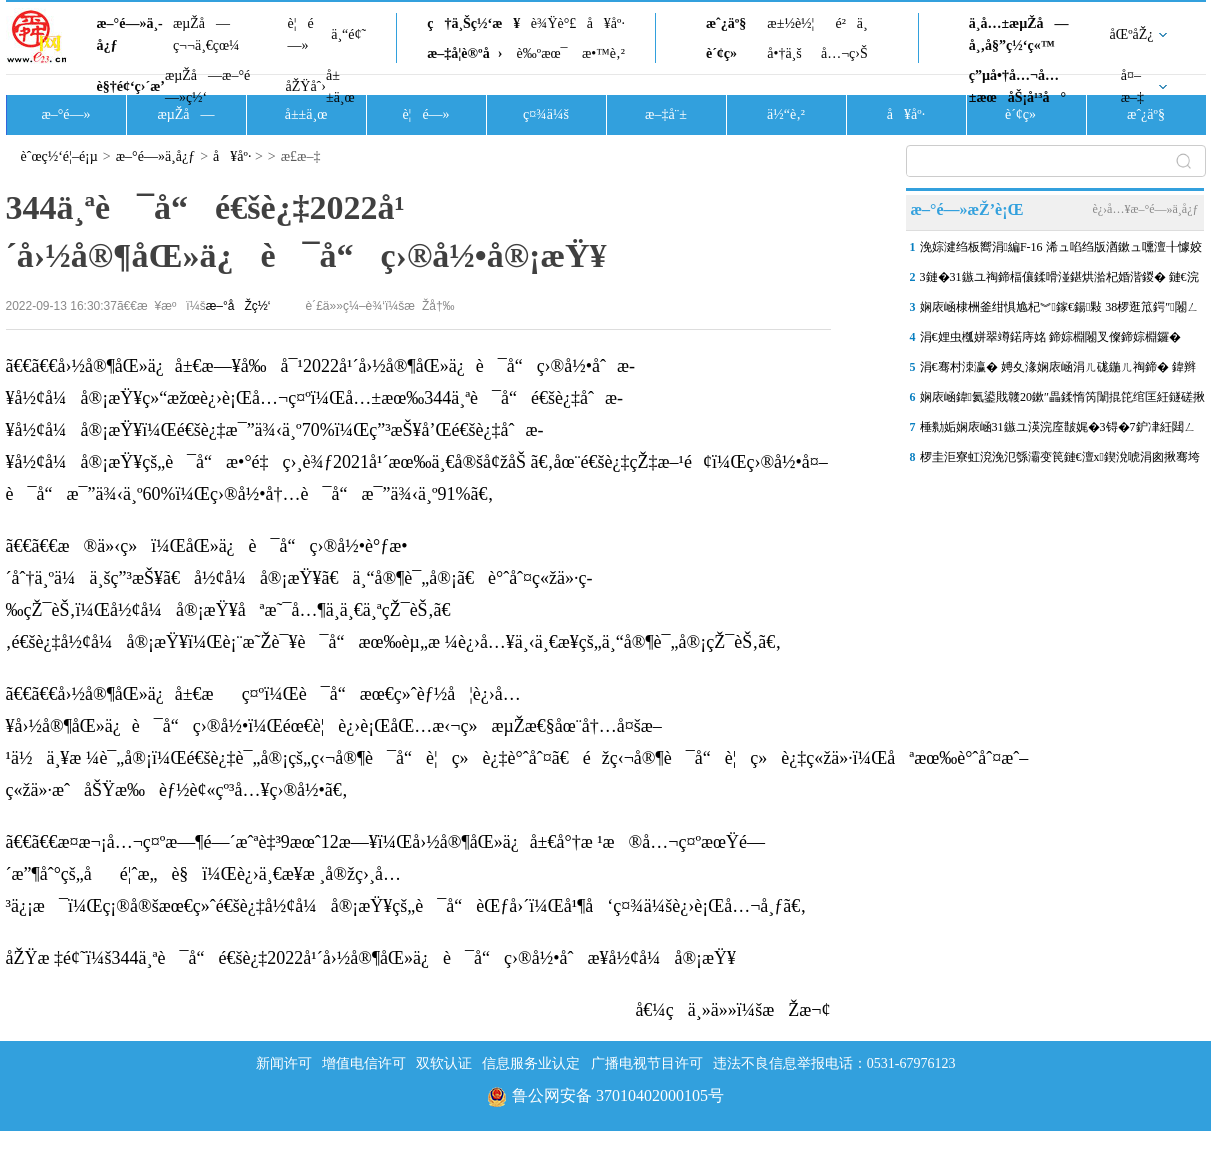 This screenshot has width=1211, height=1151. What do you see at coordinates (59, 156) in the screenshot?
I see `èˆœç½‘é¦–é¡µ` at bounding box center [59, 156].